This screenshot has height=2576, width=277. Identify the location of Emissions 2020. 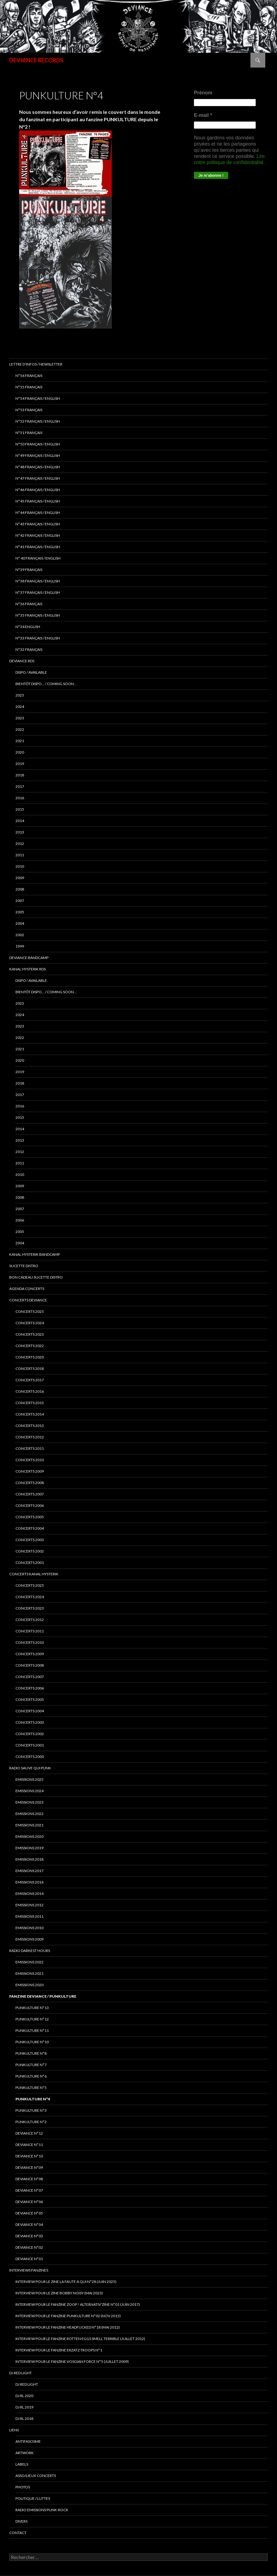
(29, 1836).